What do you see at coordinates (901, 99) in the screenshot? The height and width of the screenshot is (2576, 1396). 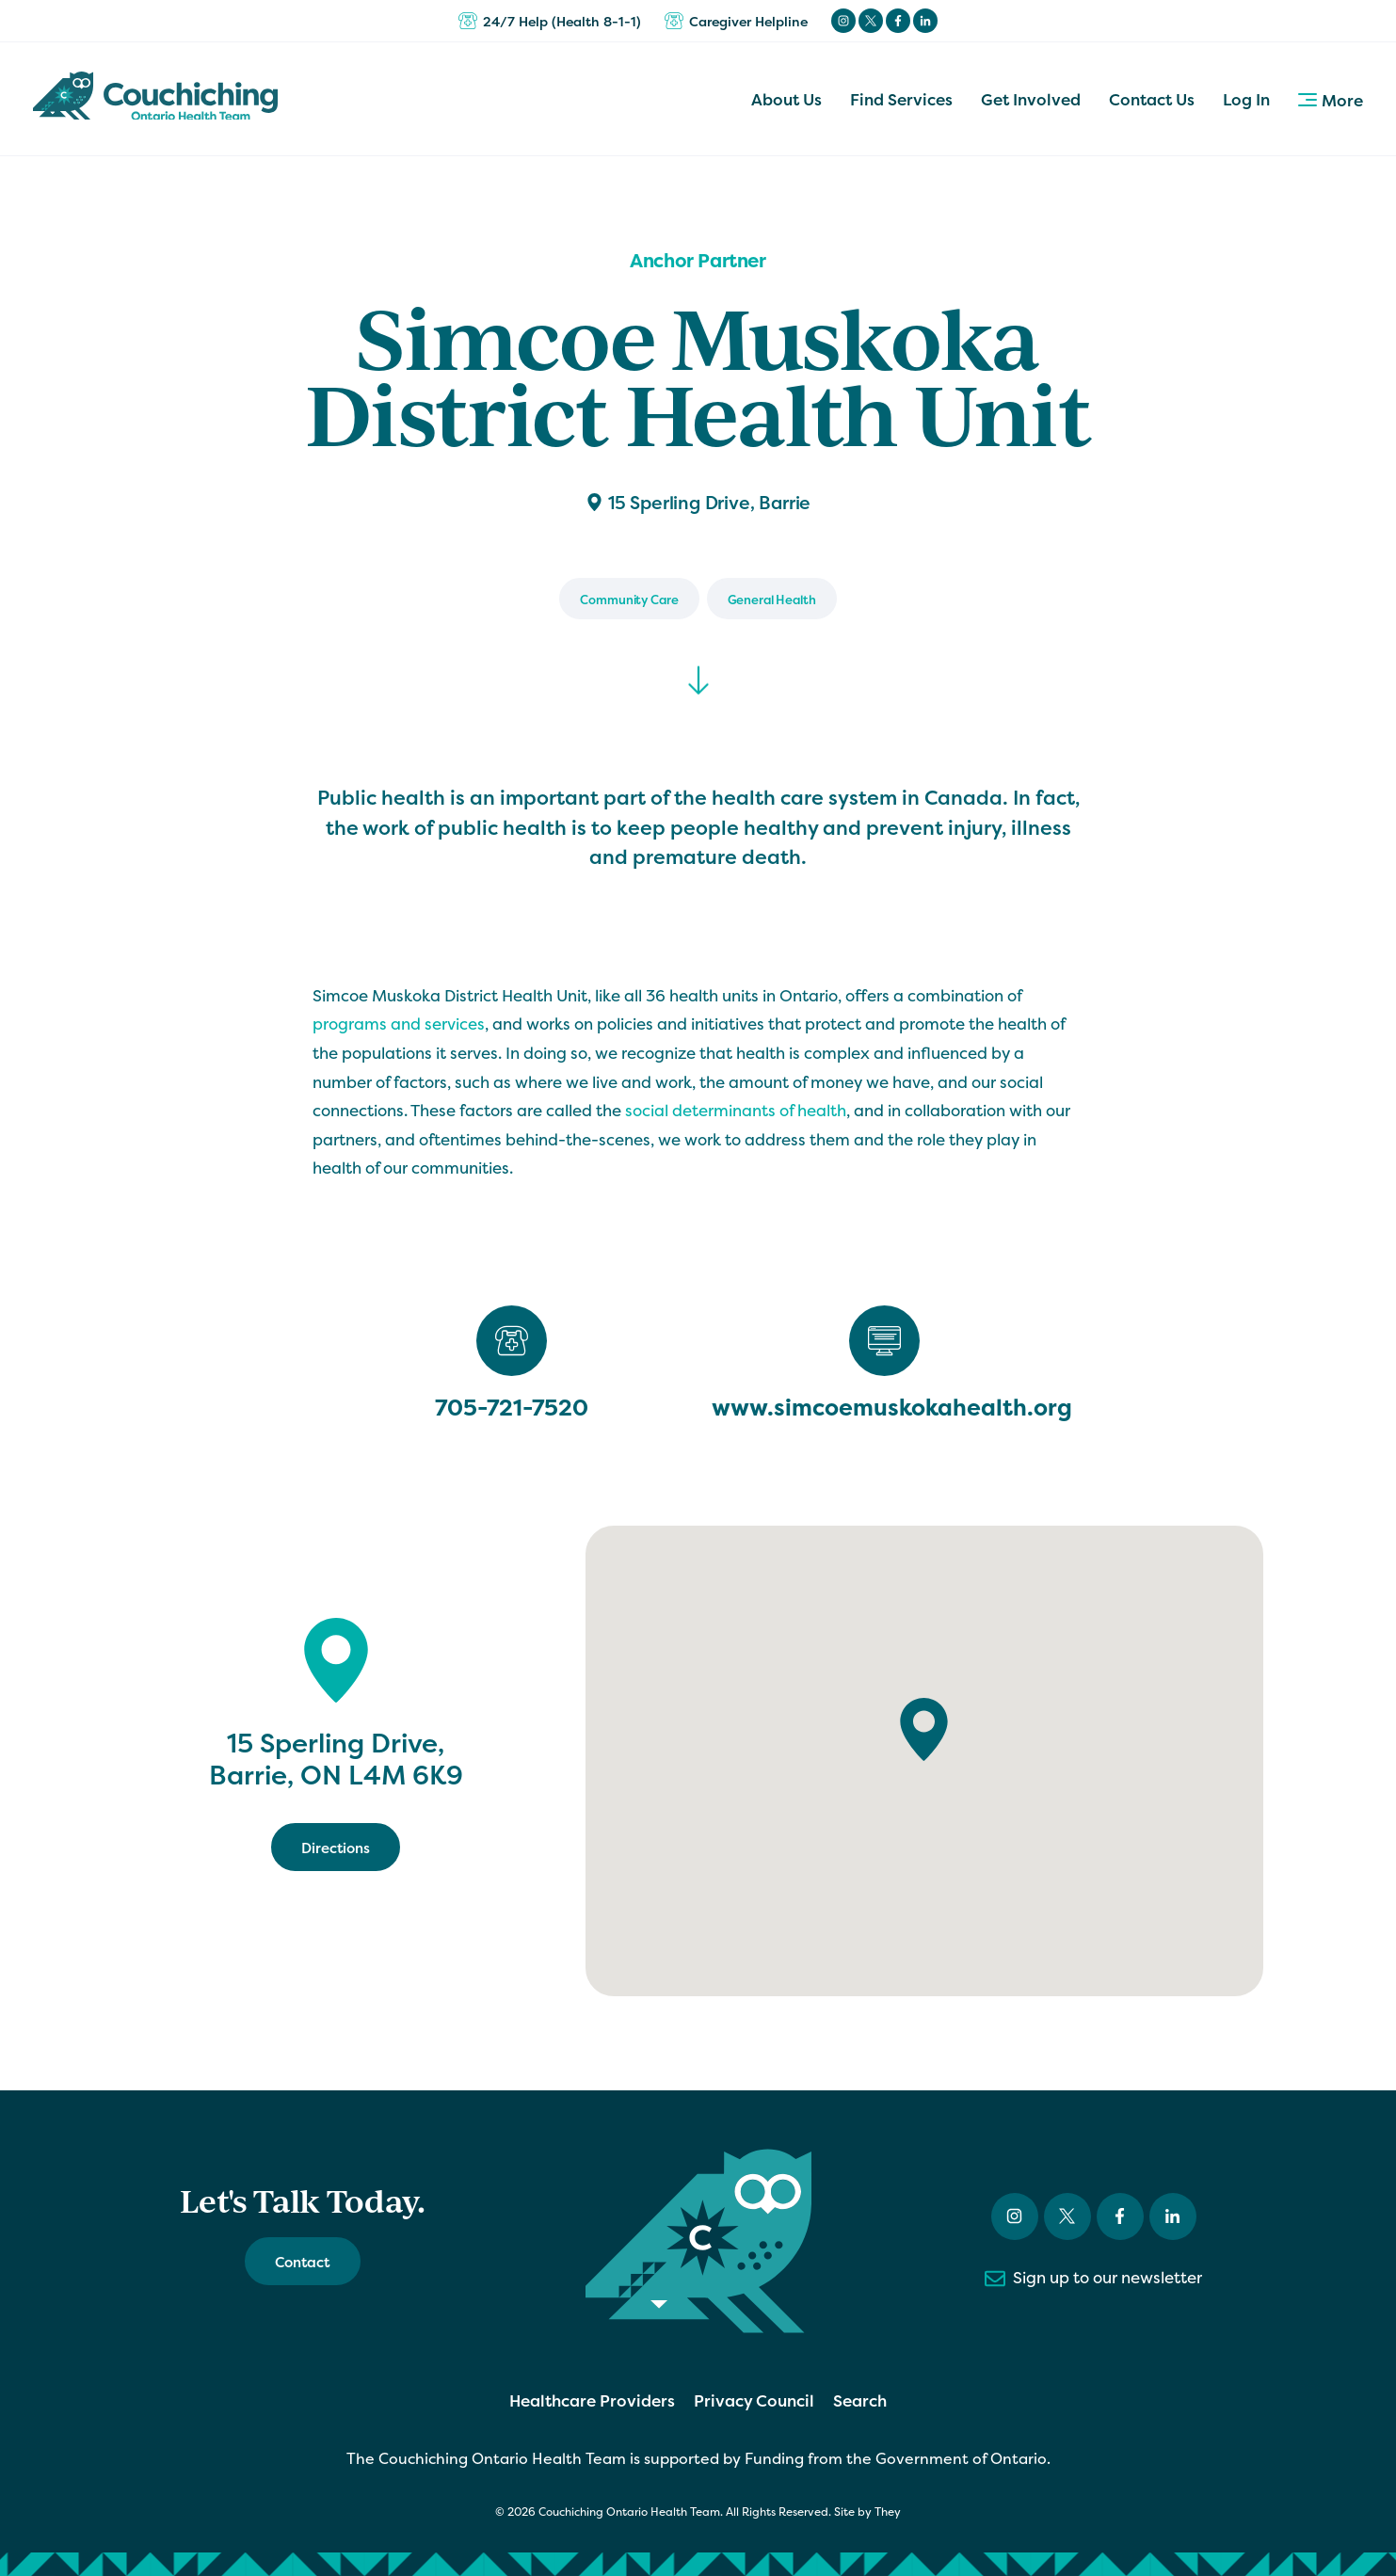 I see `Find Services` at bounding box center [901, 99].